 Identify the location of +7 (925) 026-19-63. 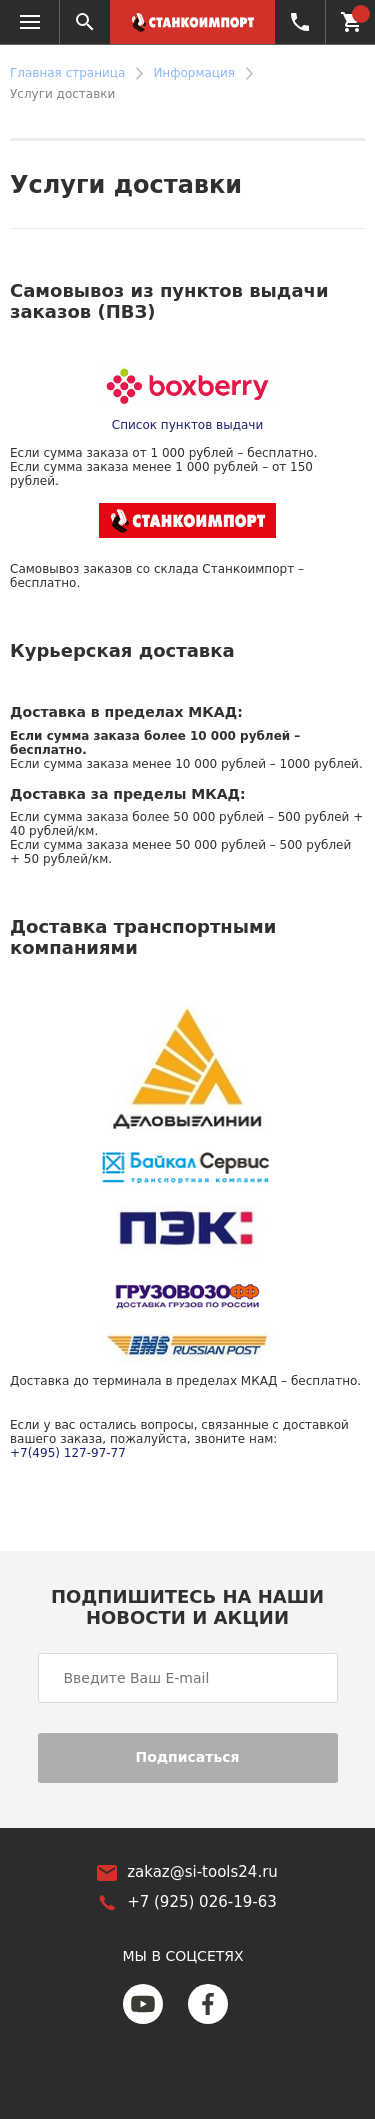
(298, 22).